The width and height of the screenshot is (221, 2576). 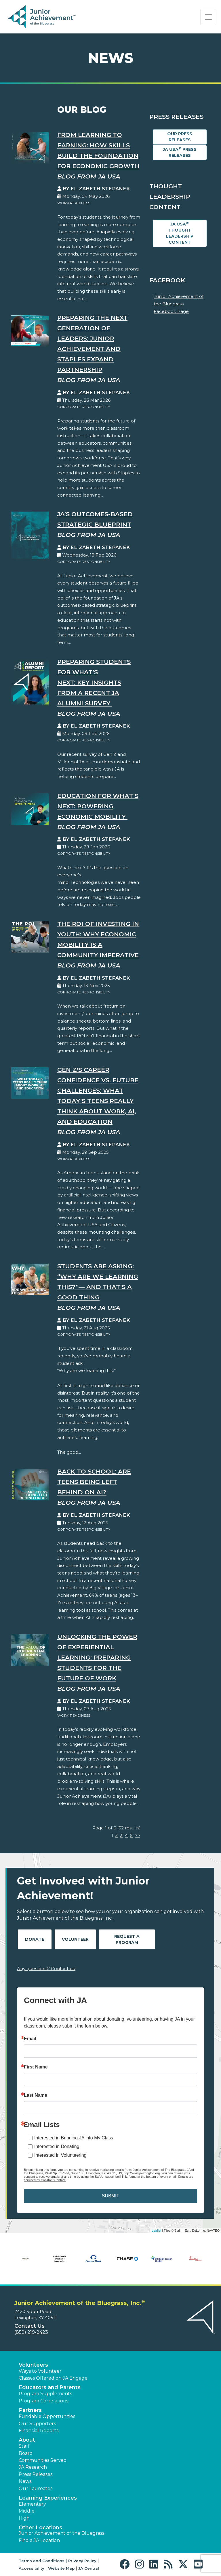 I want to click on Junior Achievement of the Bluegrass [button], so click(x=61, y=2533).